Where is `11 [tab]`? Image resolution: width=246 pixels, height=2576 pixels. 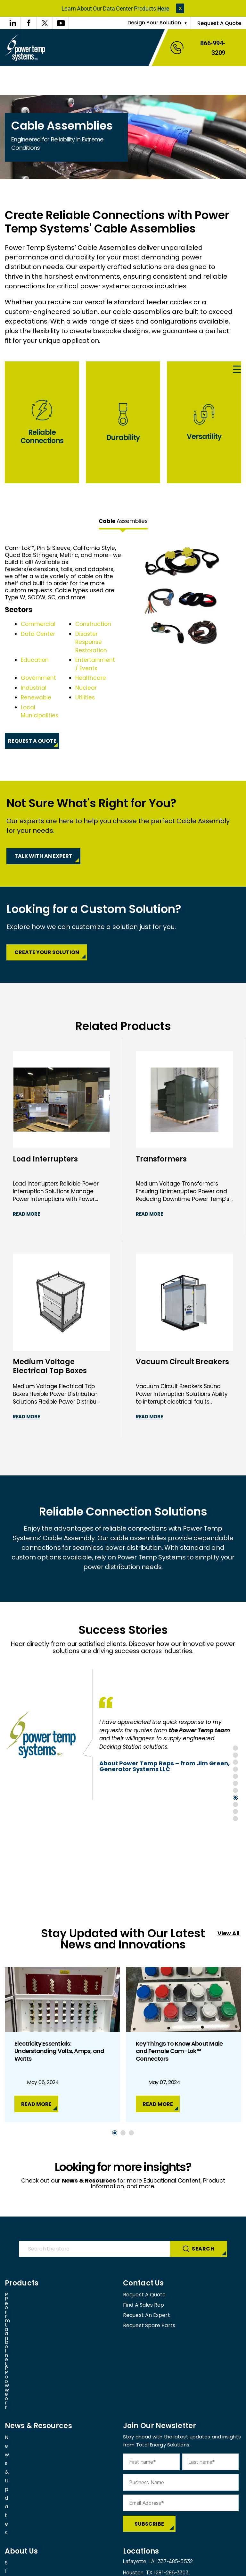 11 [tab] is located at coordinates (235, 1818).